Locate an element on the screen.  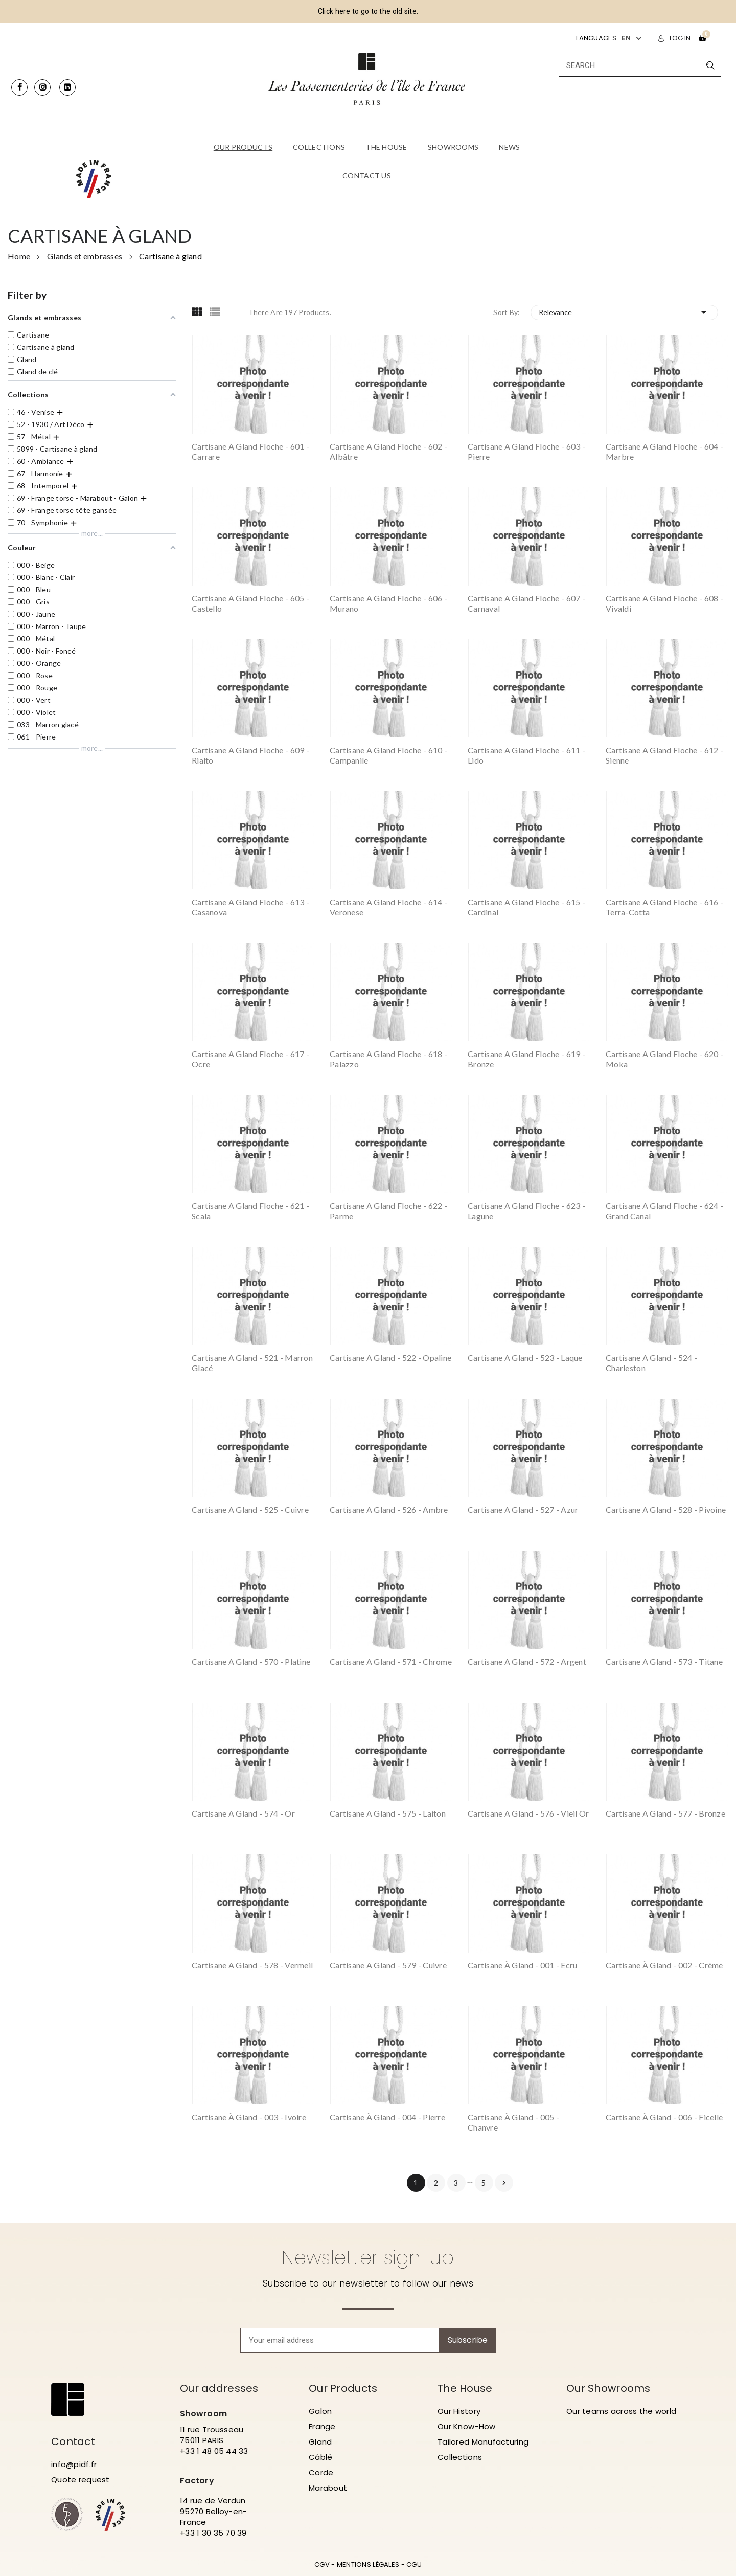
Cartisane a gland floche - 622 - Parme is located at coordinates (388, 1211).